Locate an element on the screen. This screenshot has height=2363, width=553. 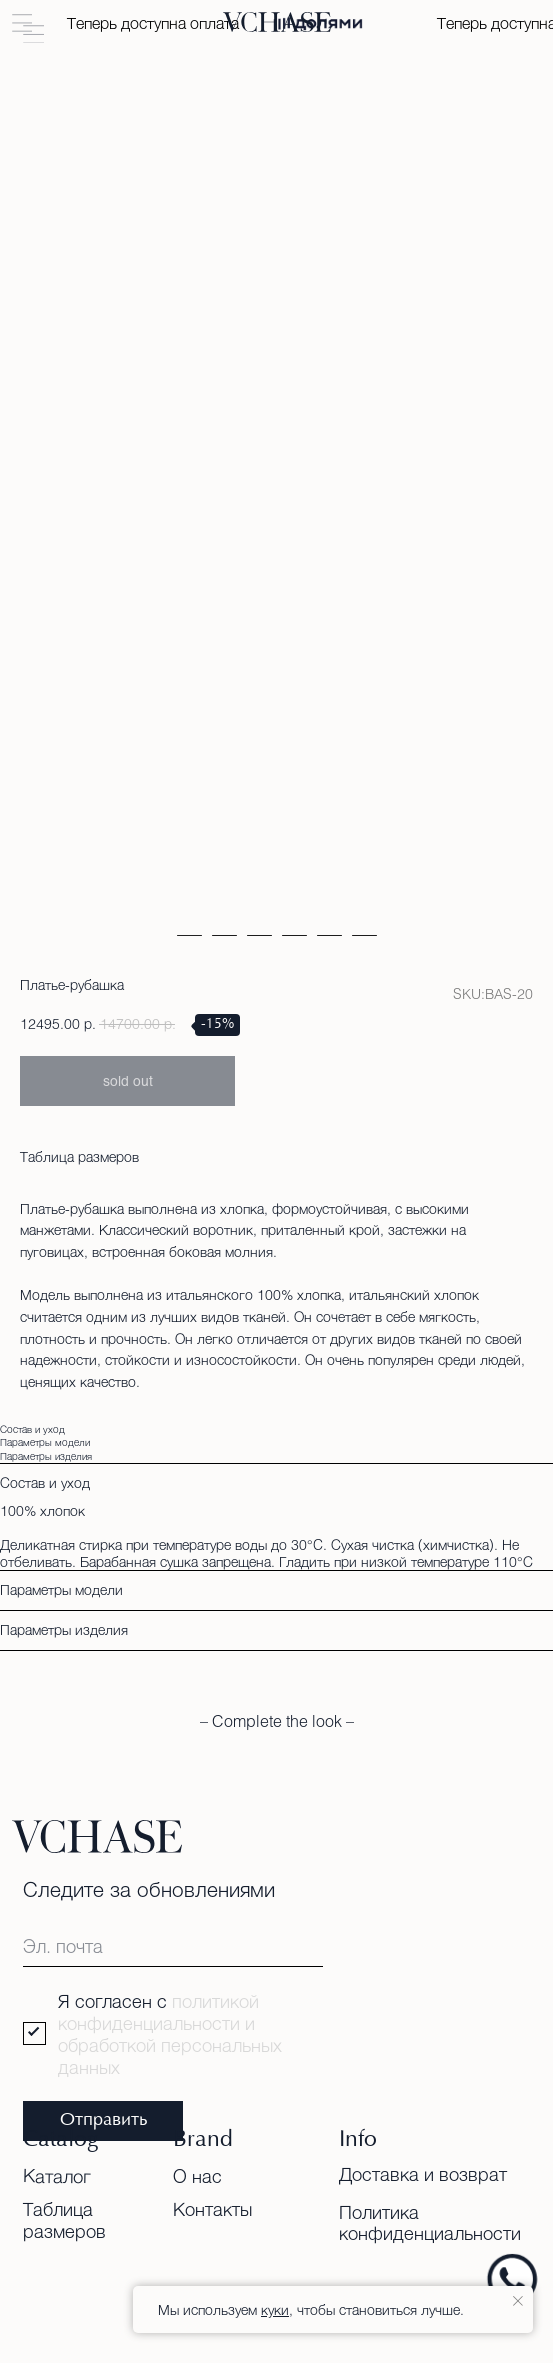
О нас is located at coordinates (197, 2176).